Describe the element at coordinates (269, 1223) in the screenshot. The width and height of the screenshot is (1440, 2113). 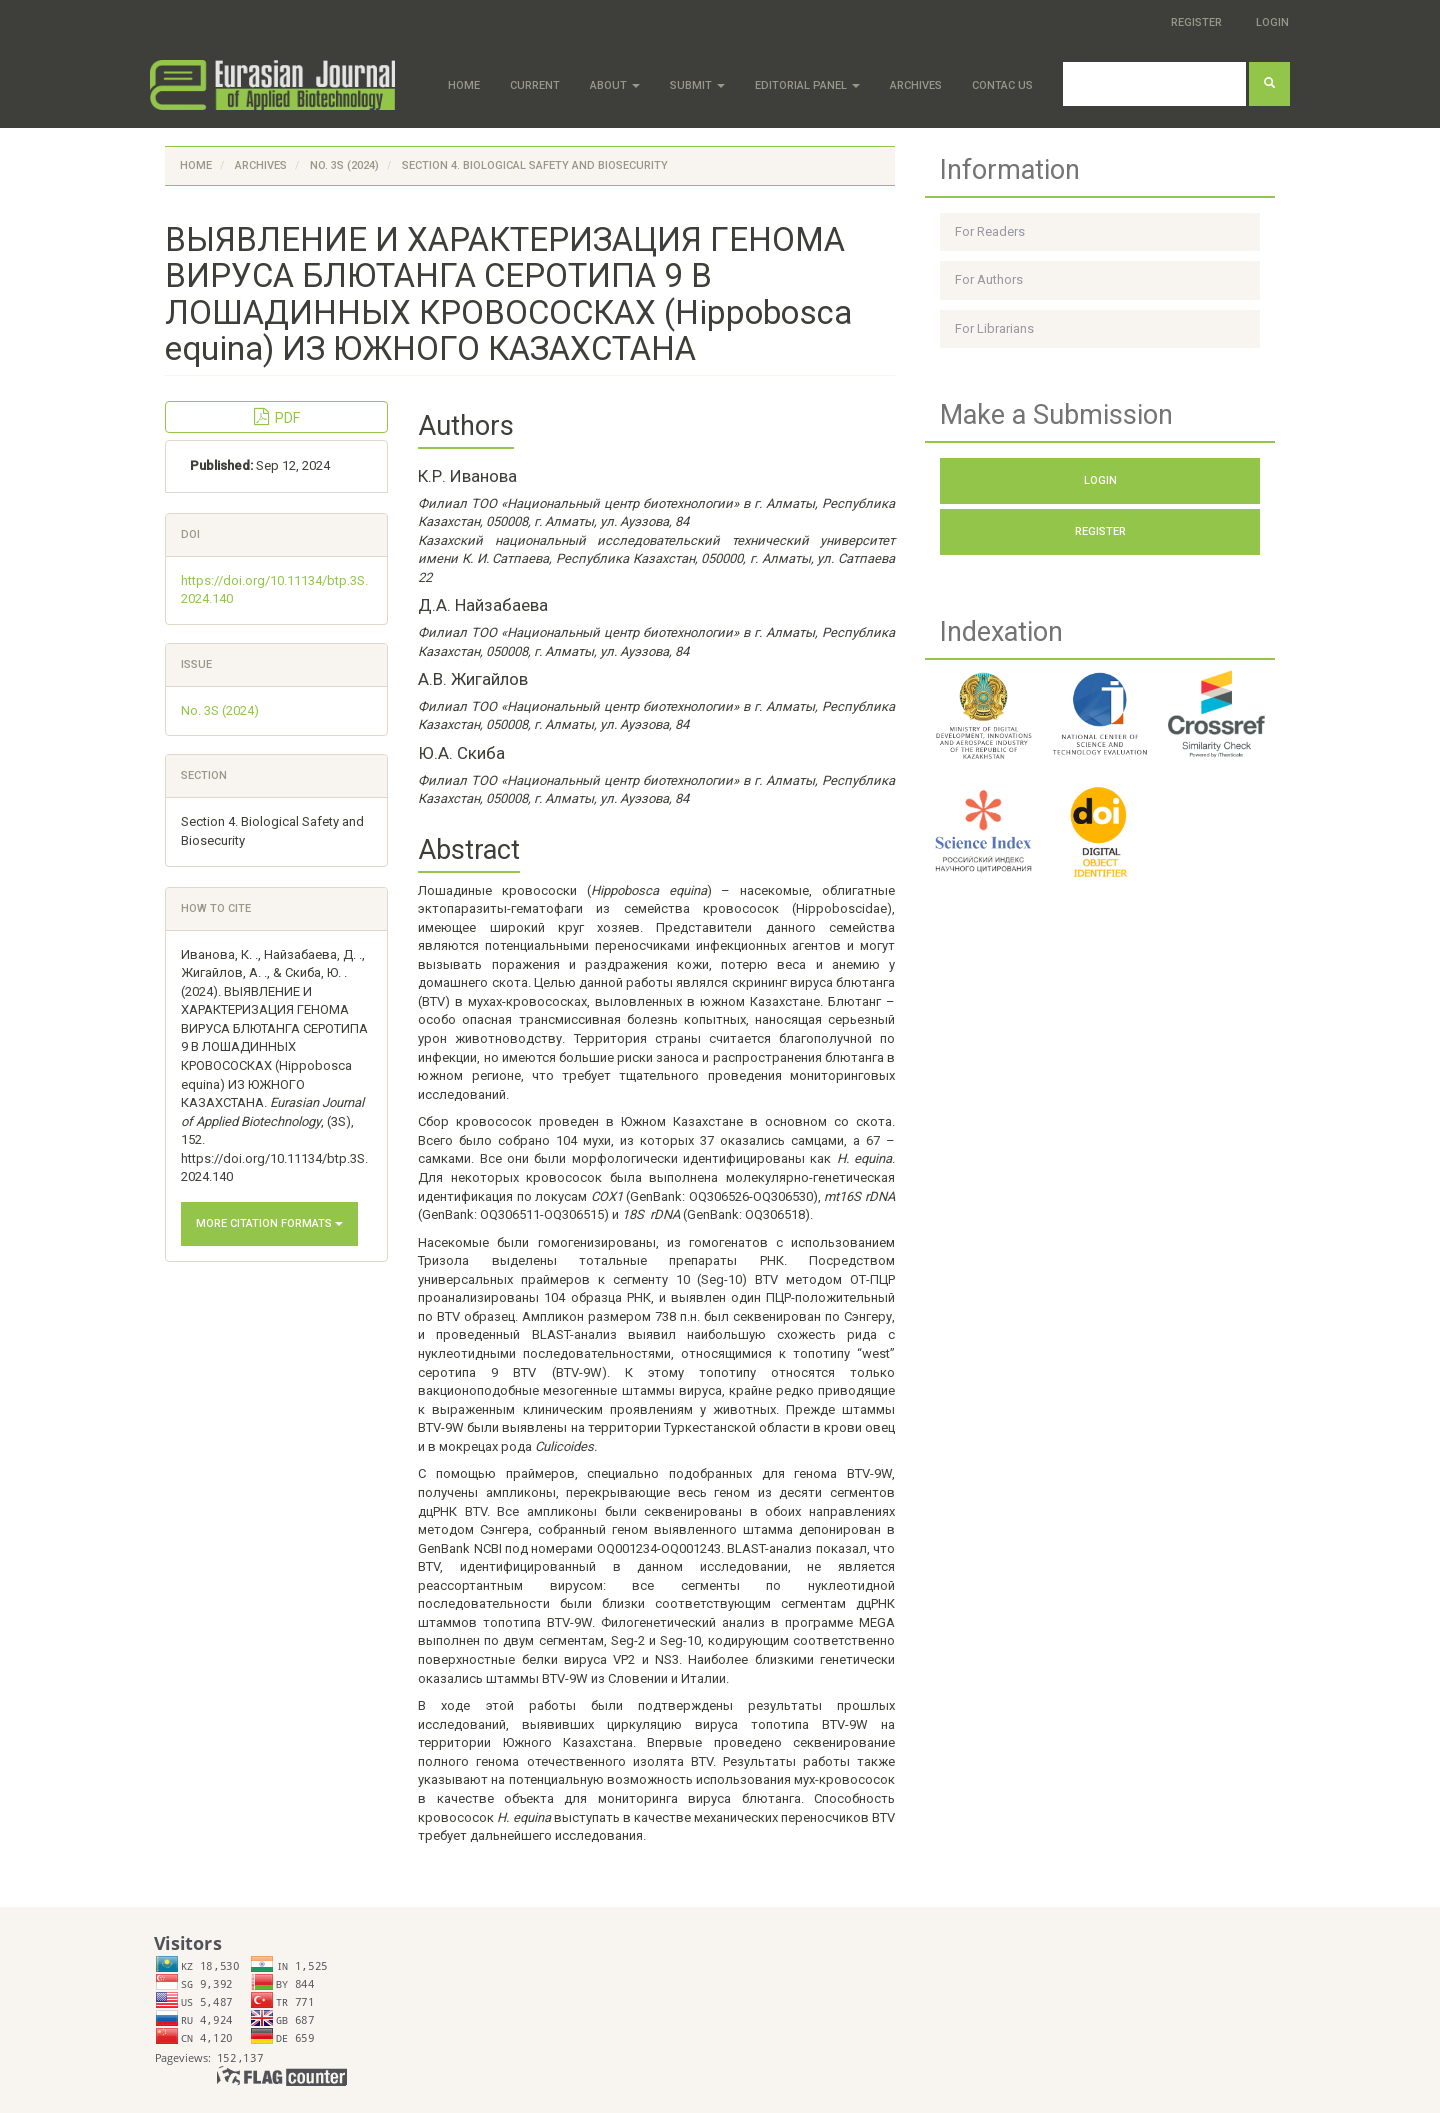
I see `More Citation Formats` at that location.